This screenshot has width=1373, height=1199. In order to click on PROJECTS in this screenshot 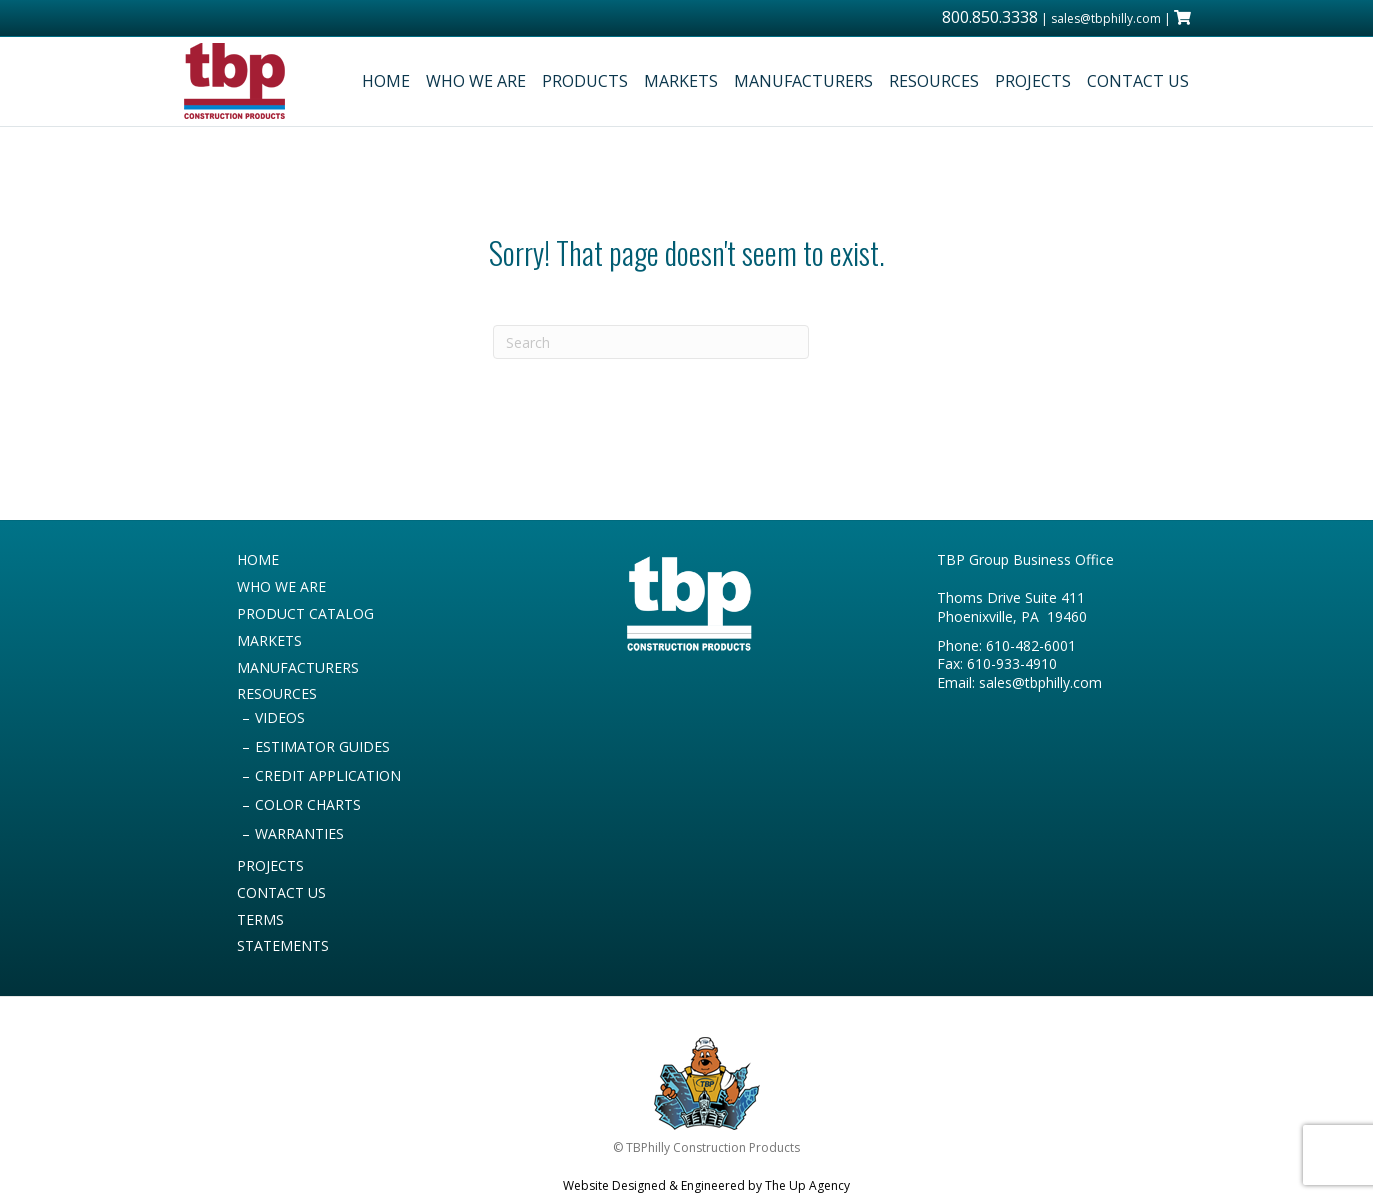, I will do `click(1033, 81)`.